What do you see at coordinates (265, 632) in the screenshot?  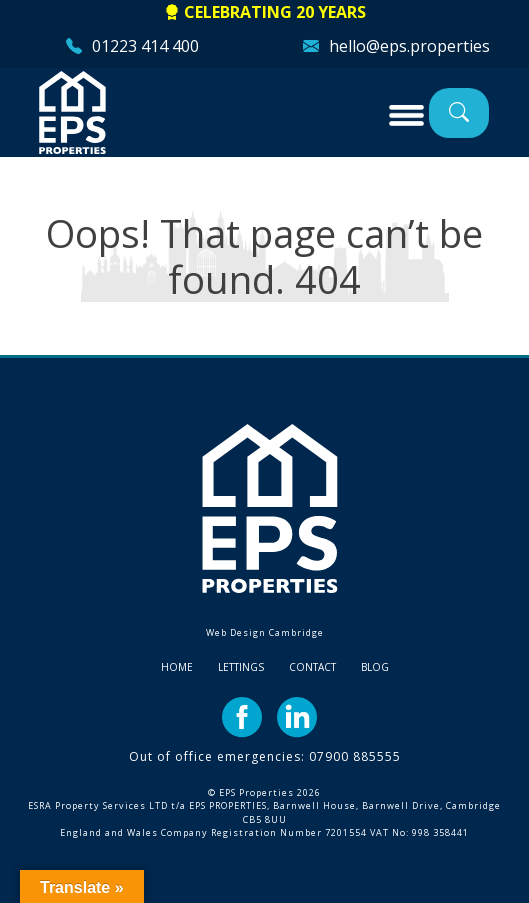 I see `Web Design Cambridge` at bounding box center [265, 632].